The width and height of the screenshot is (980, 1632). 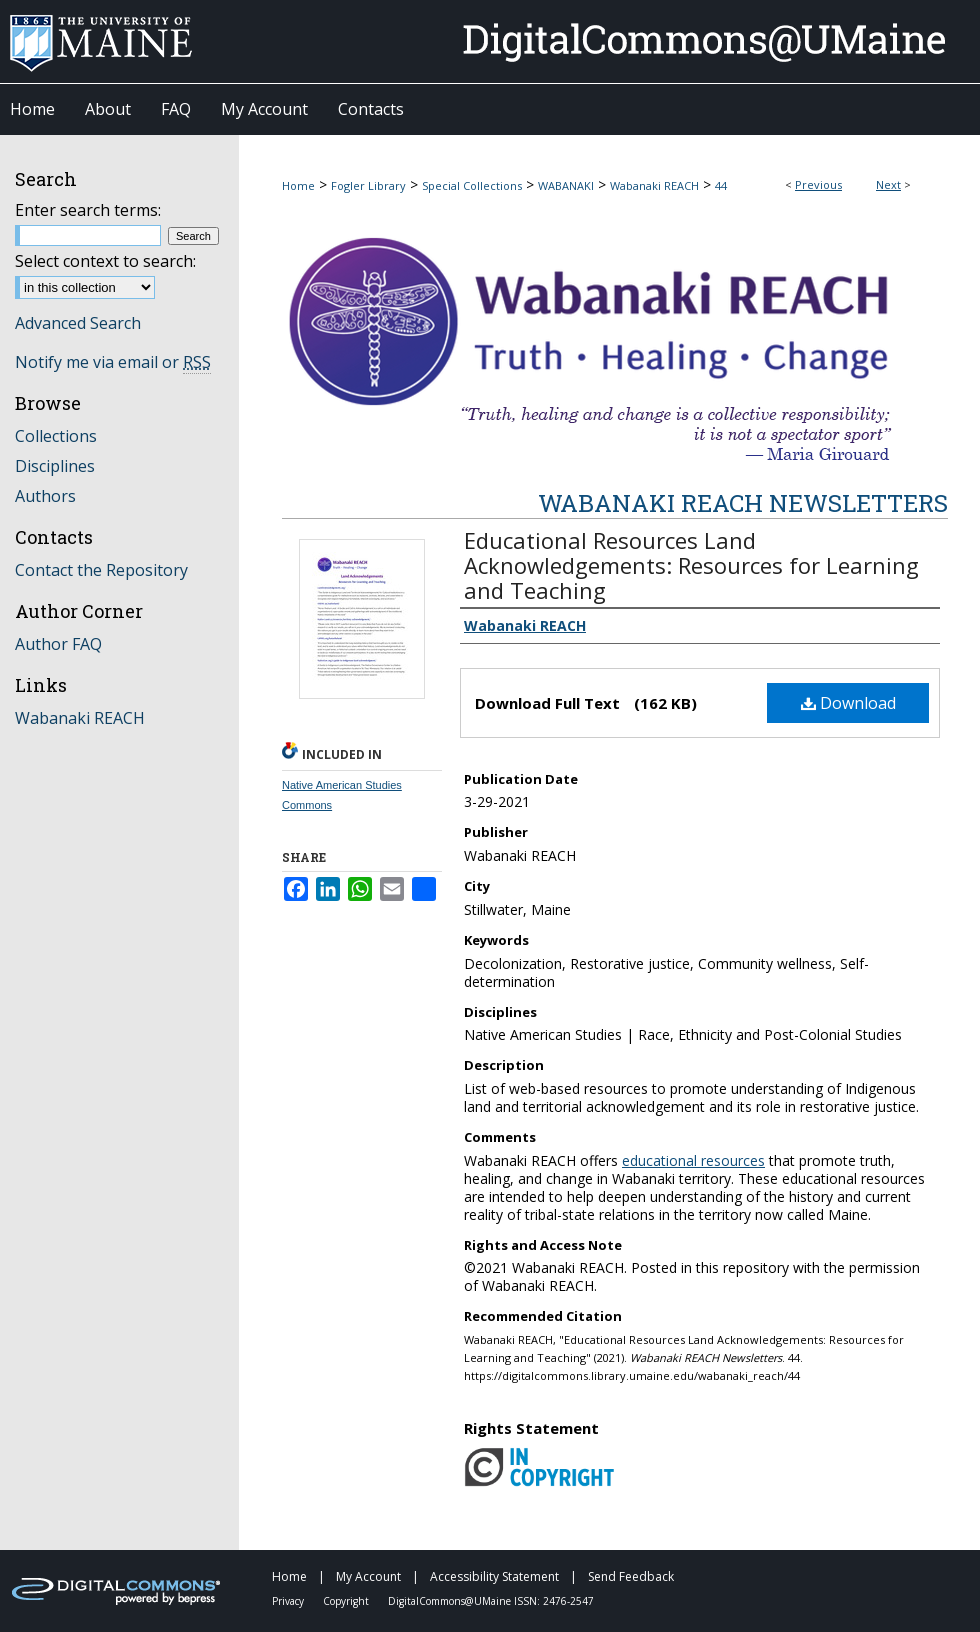 I want to click on Home, so click(x=298, y=185).